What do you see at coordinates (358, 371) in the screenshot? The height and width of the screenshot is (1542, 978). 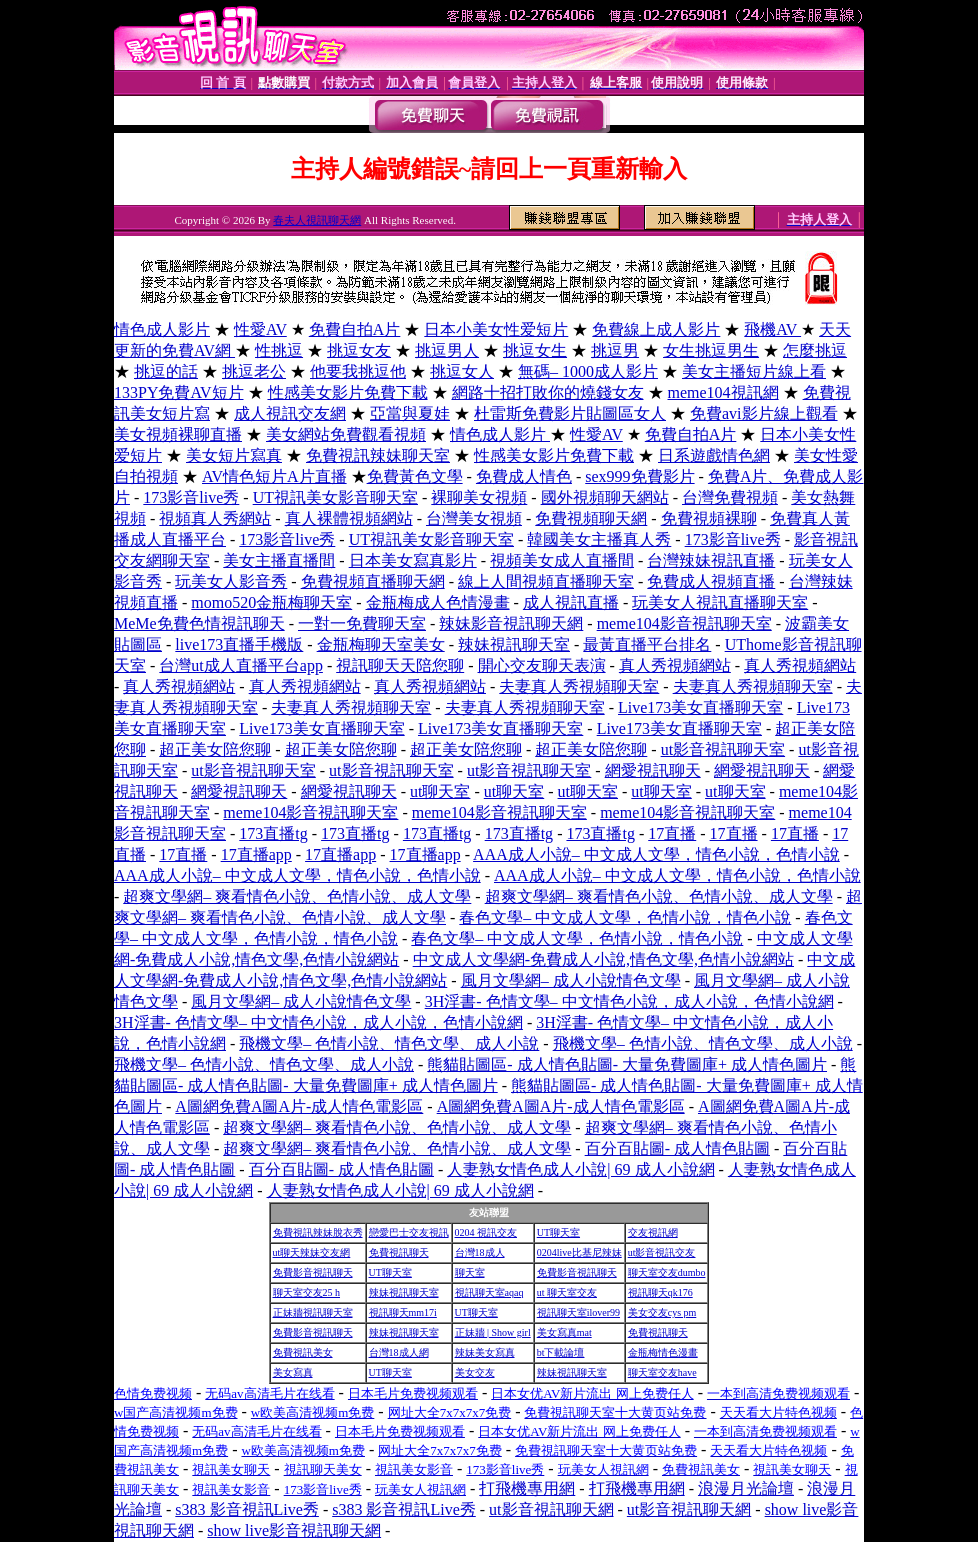 I see `他要我挑逗他` at bounding box center [358, 371].